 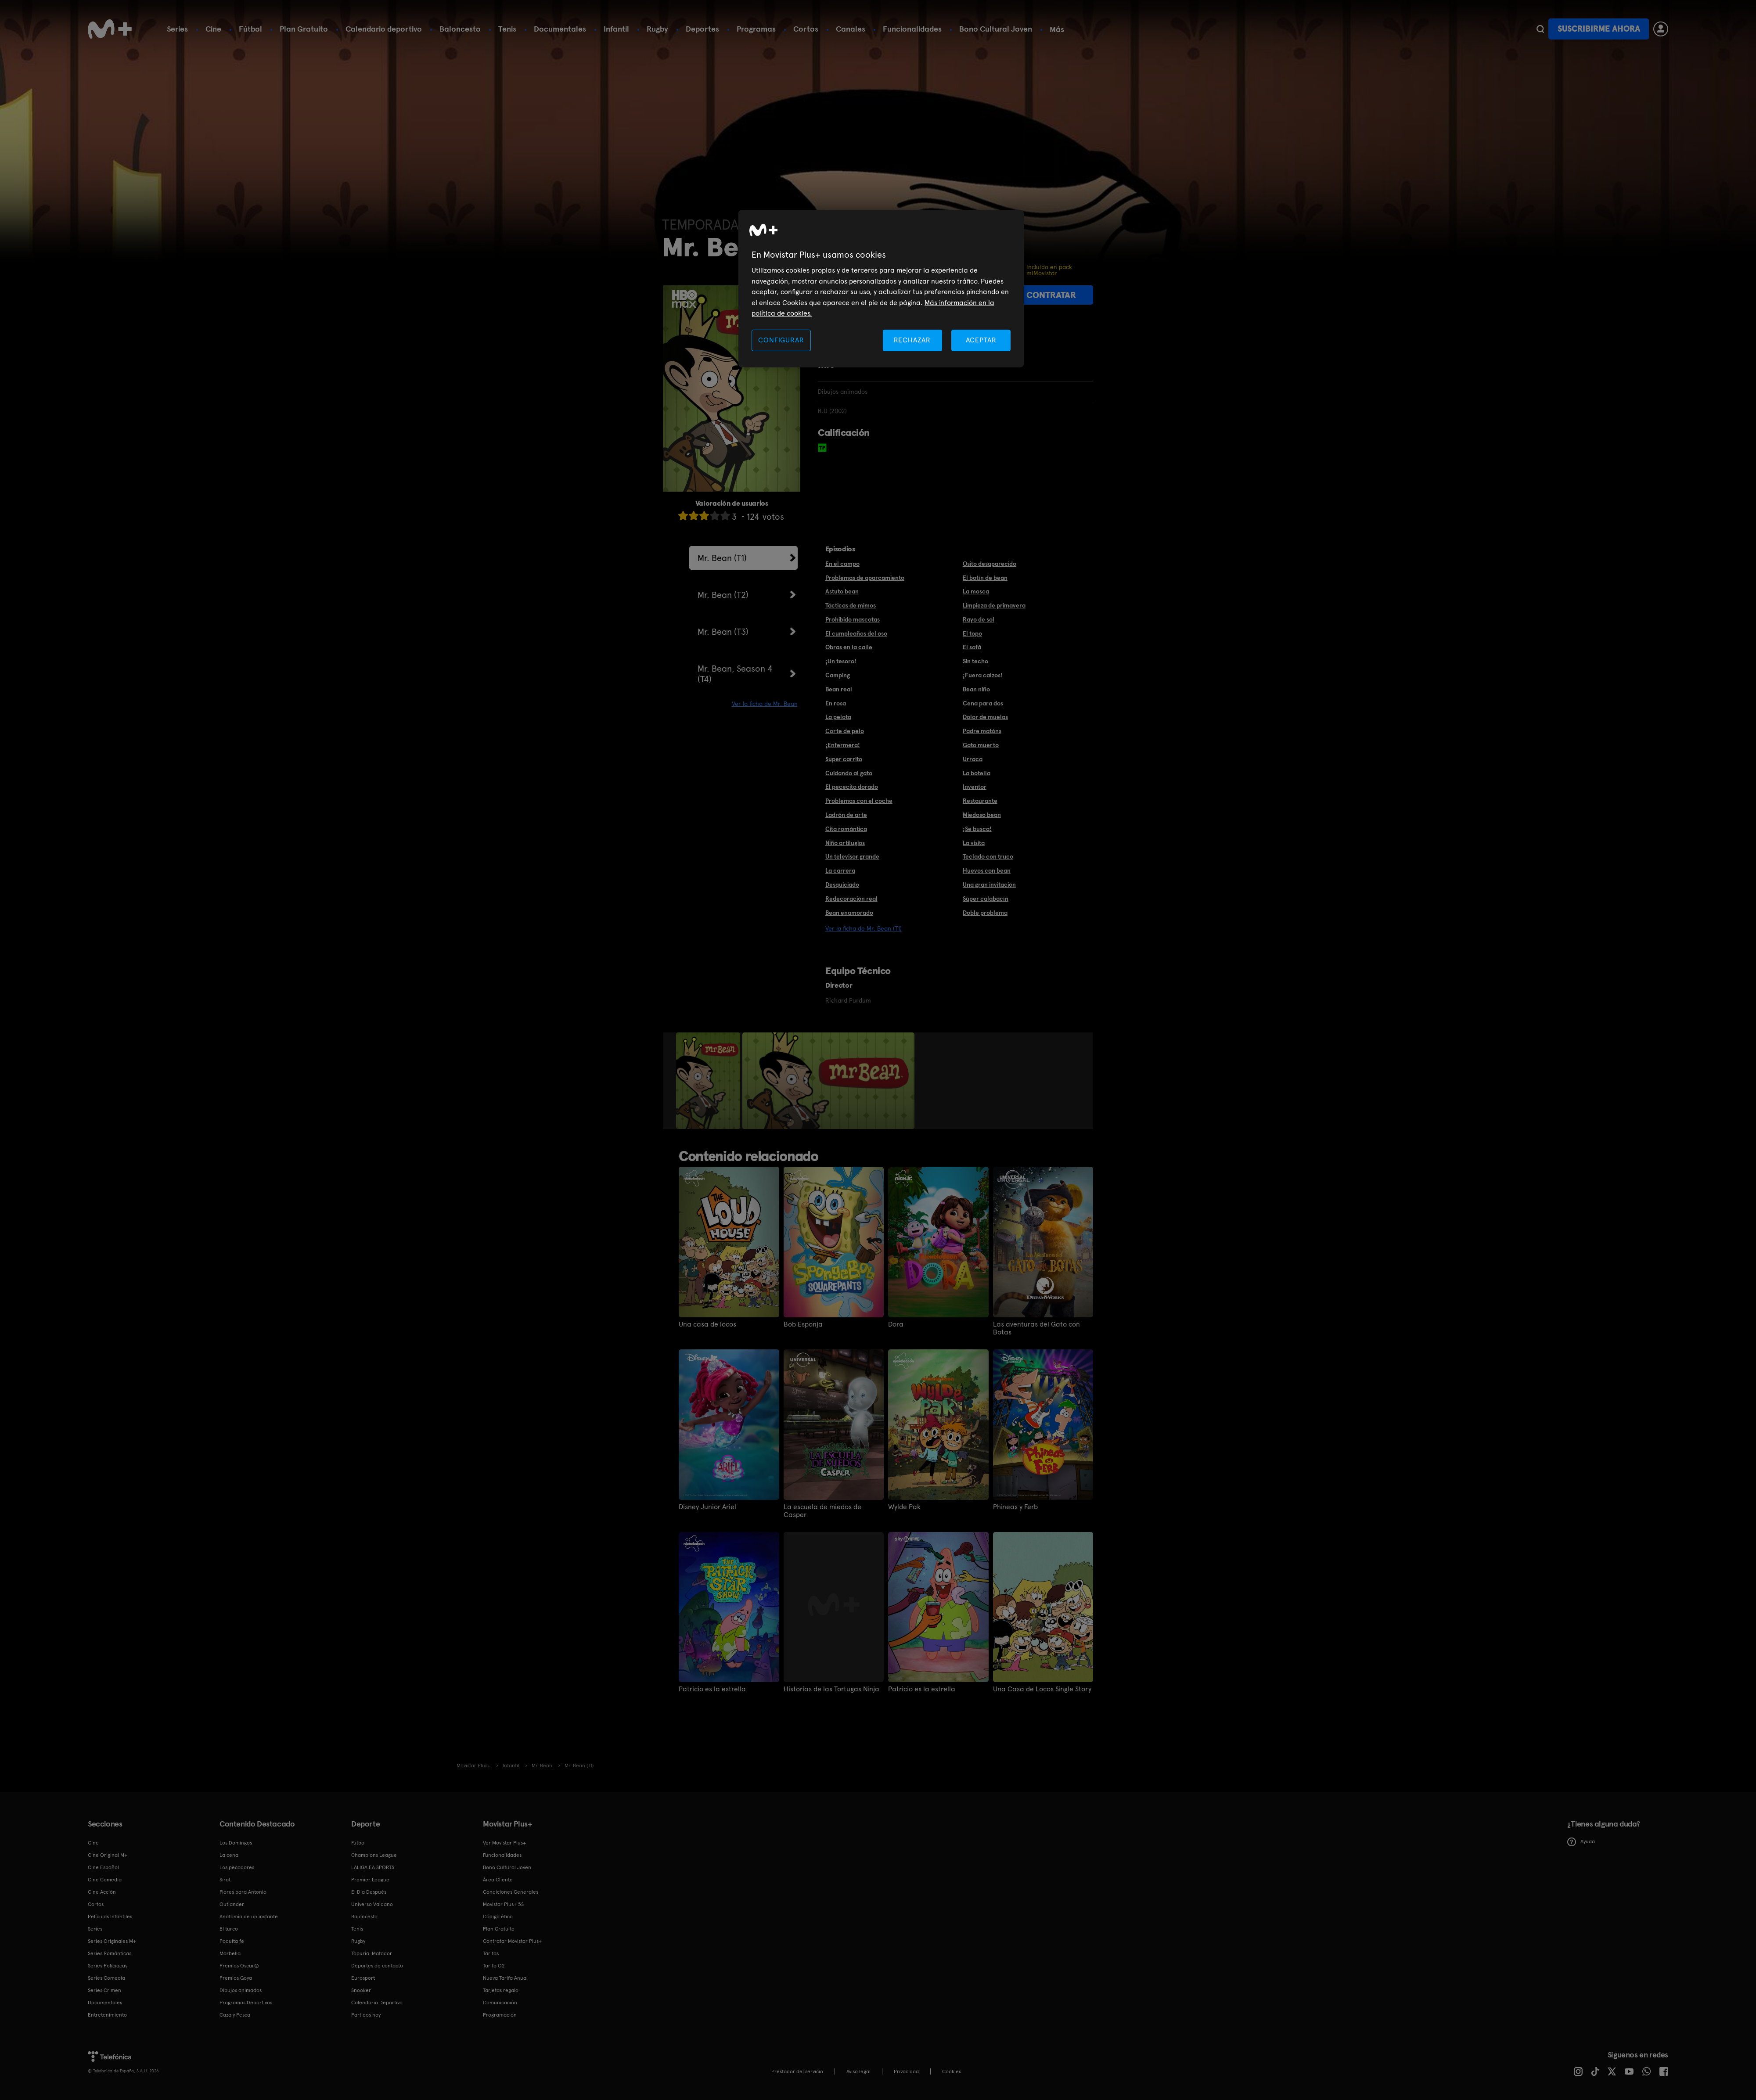 What do you see at coordinates (505, 1978) in the screenshot?
I see `Nueva Tarifa Anual` at bounding box center [505, 1978].